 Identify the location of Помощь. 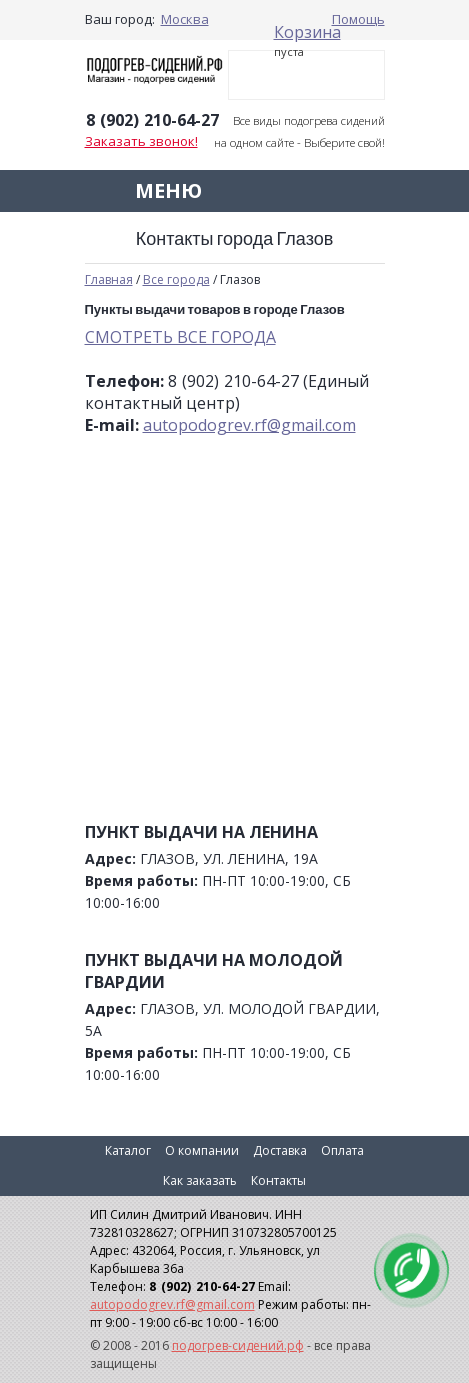
(358, 19).